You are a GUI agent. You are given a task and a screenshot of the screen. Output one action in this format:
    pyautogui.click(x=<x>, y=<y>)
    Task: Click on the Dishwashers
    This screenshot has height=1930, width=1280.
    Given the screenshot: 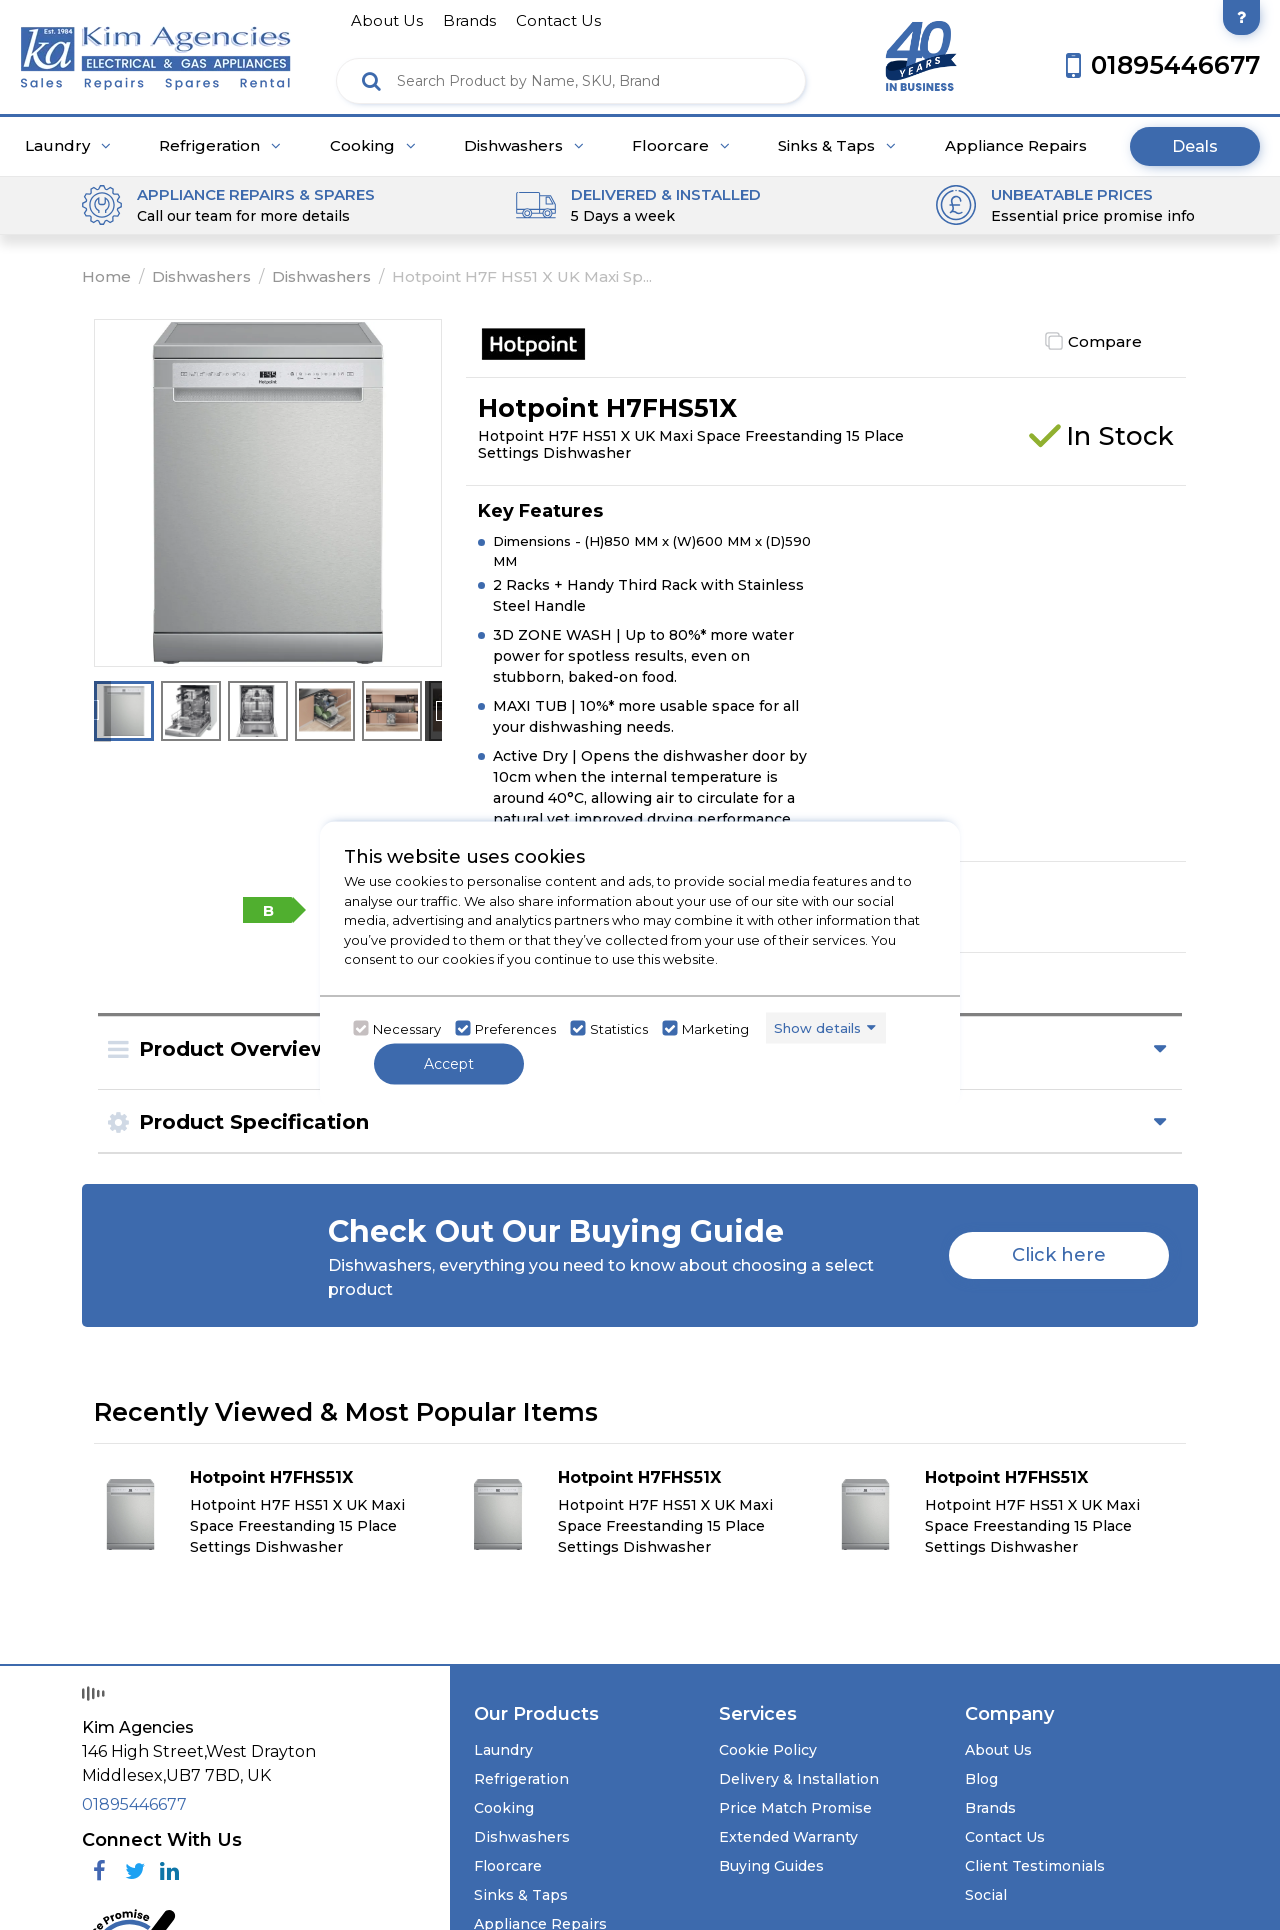 What is the action you would take?
    pyautogui.click(x=524, y=146)
    